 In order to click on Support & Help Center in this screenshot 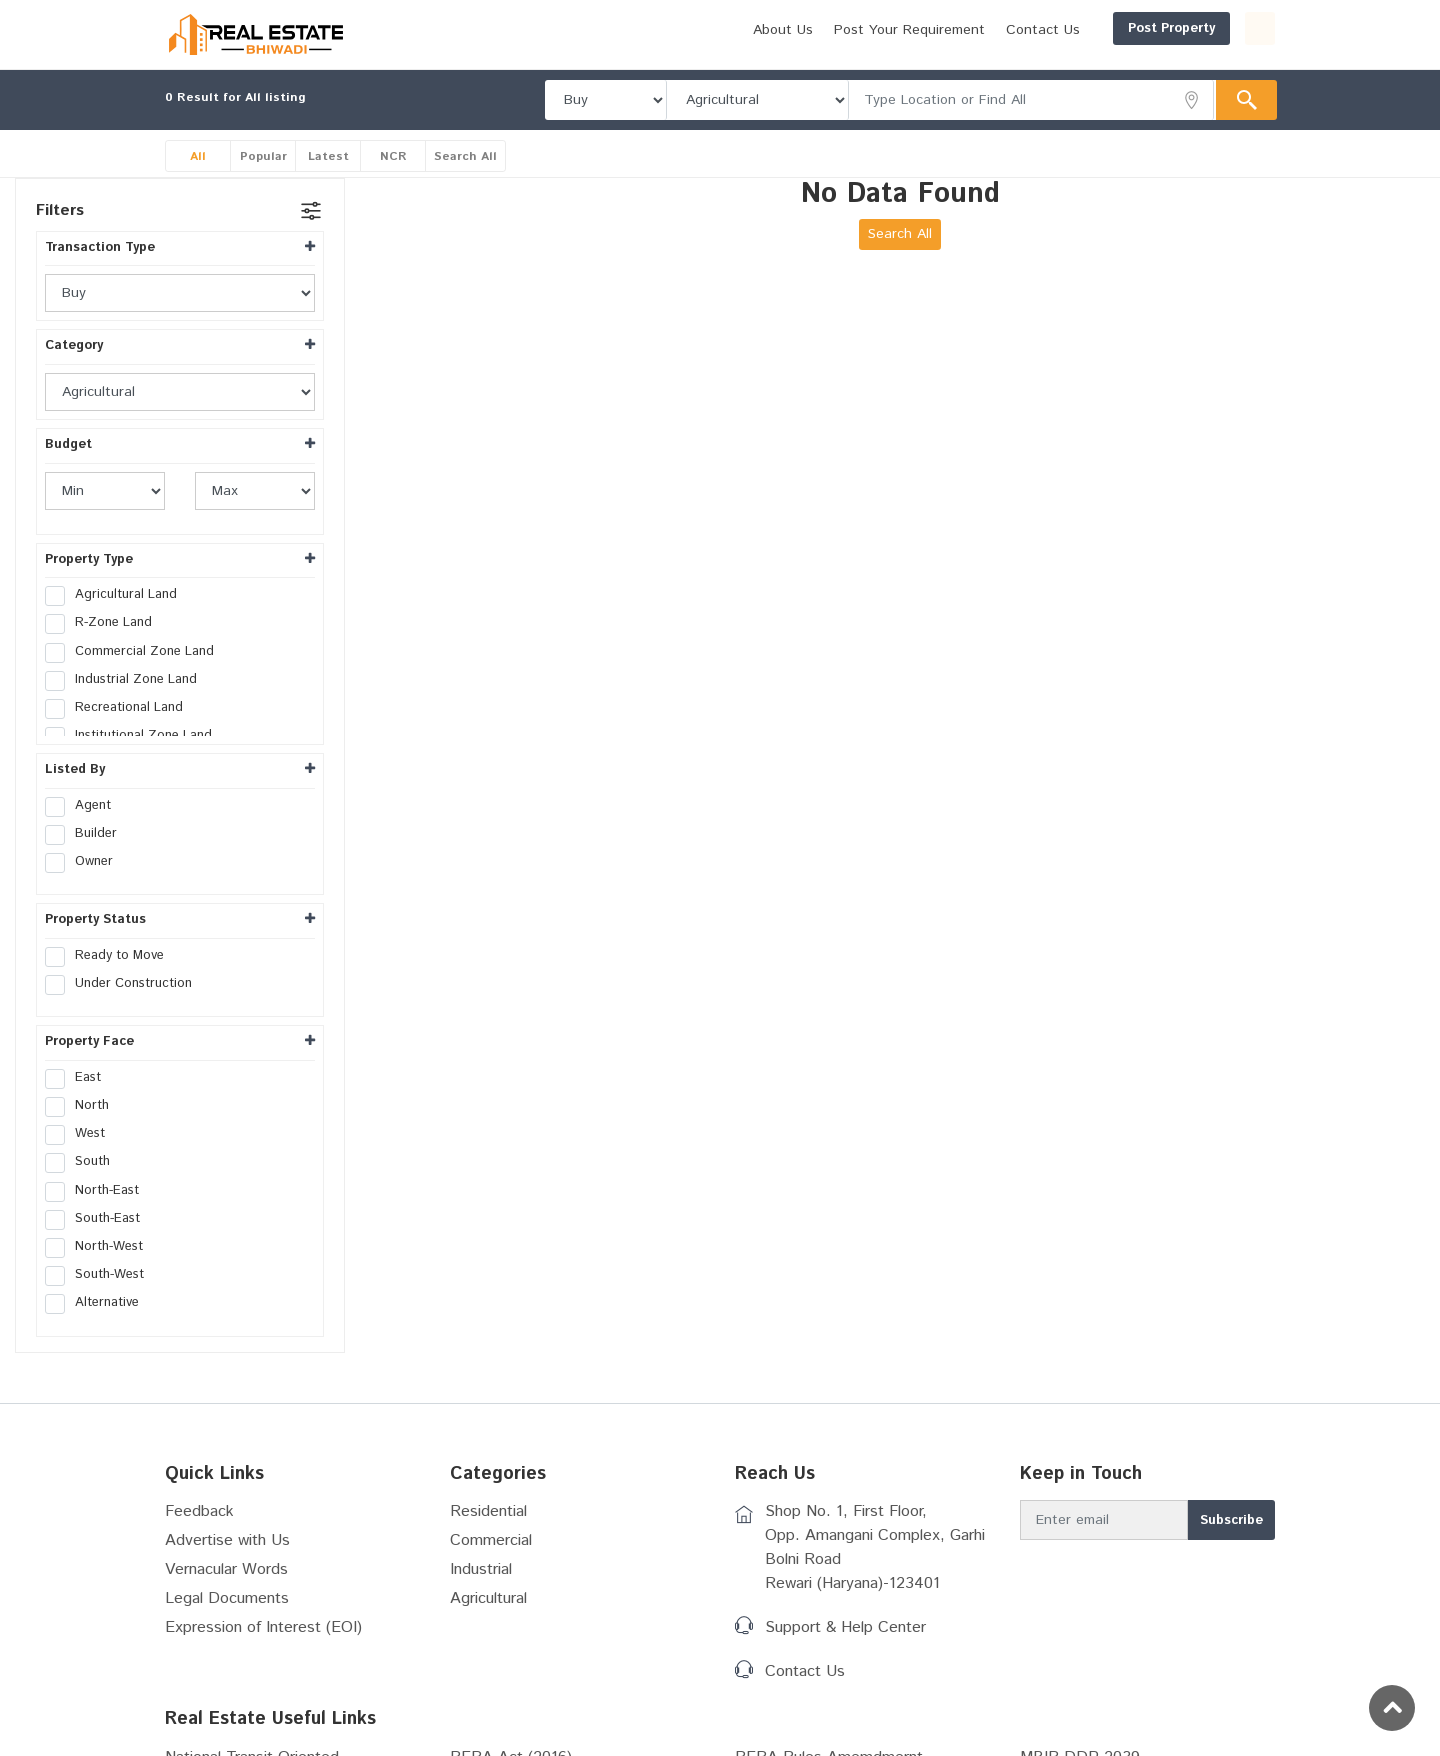, I will do `click(845, 1627)`.